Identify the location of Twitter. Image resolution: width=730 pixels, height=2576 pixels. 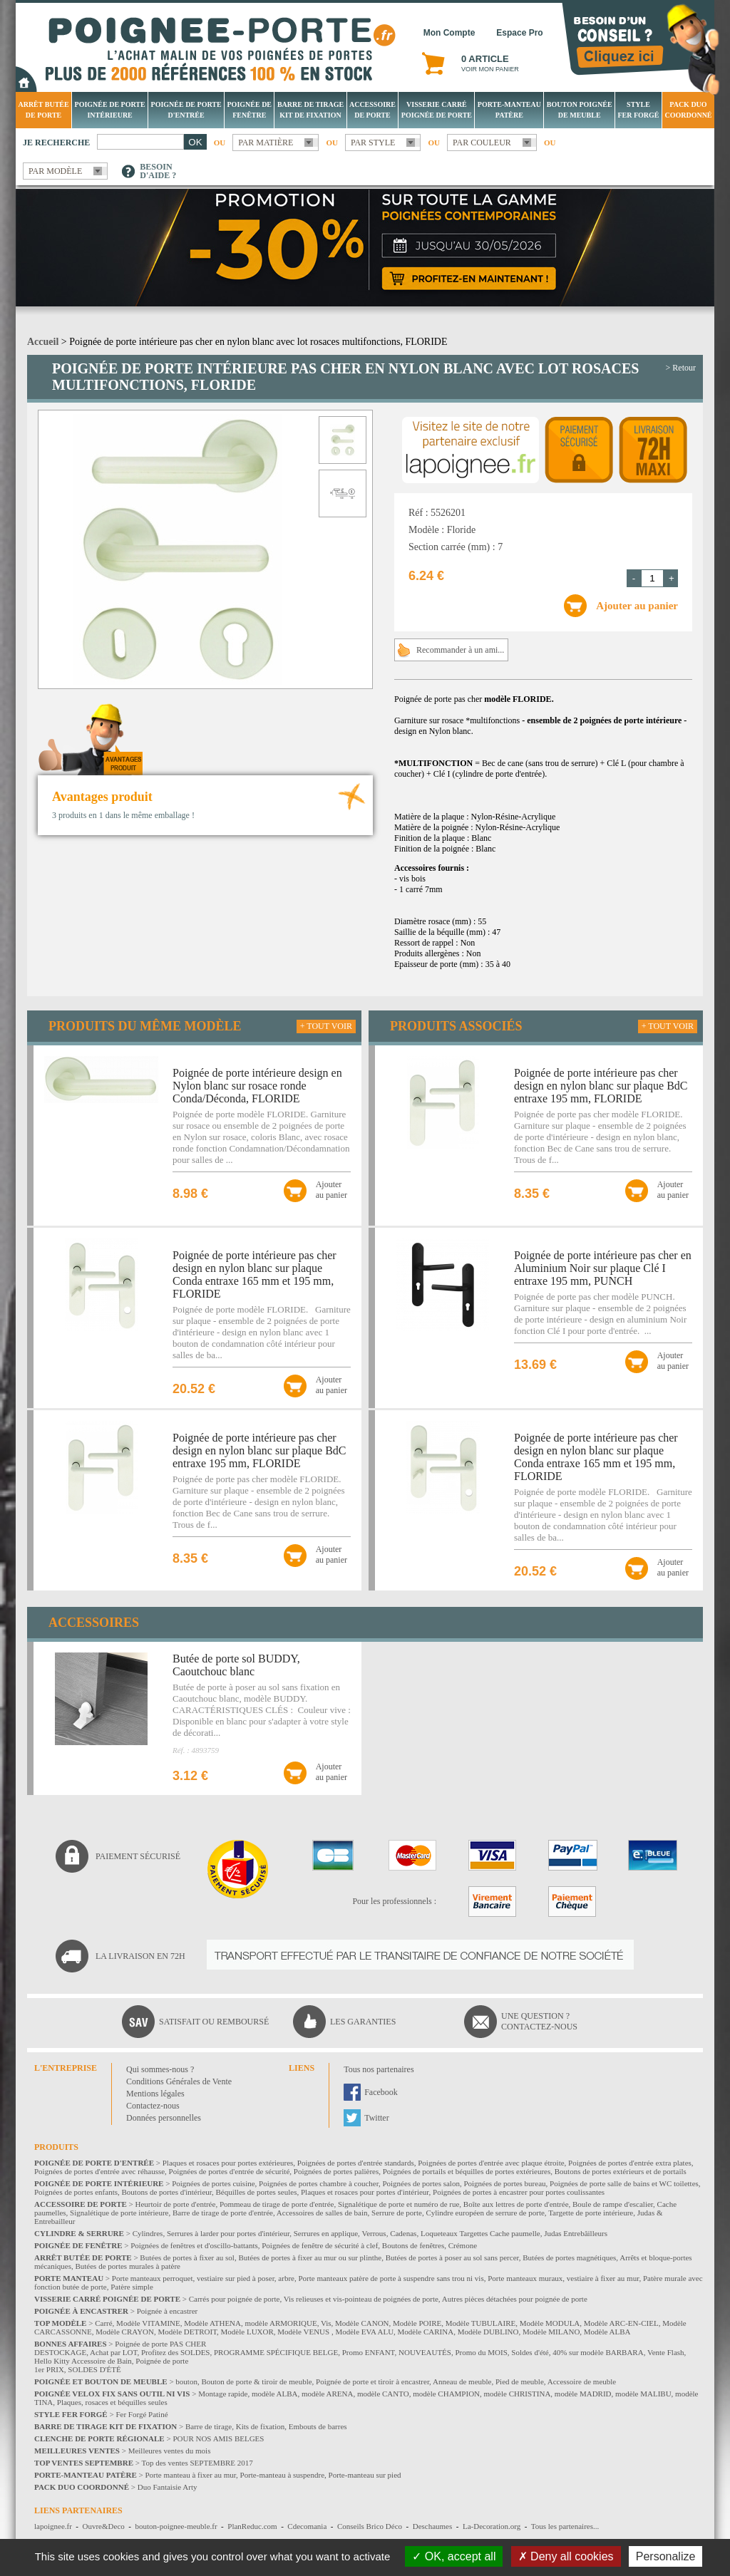
(376, 2118).